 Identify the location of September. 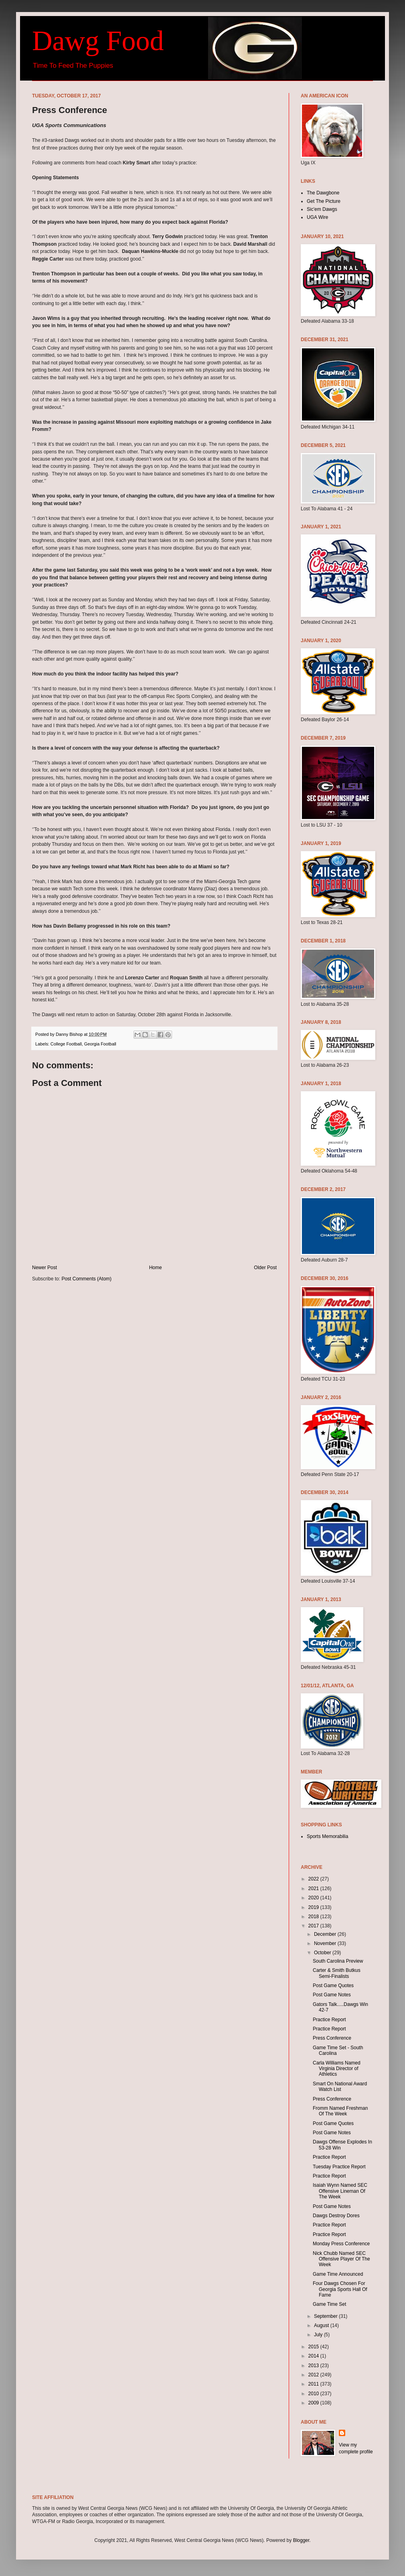
(326, 2316).